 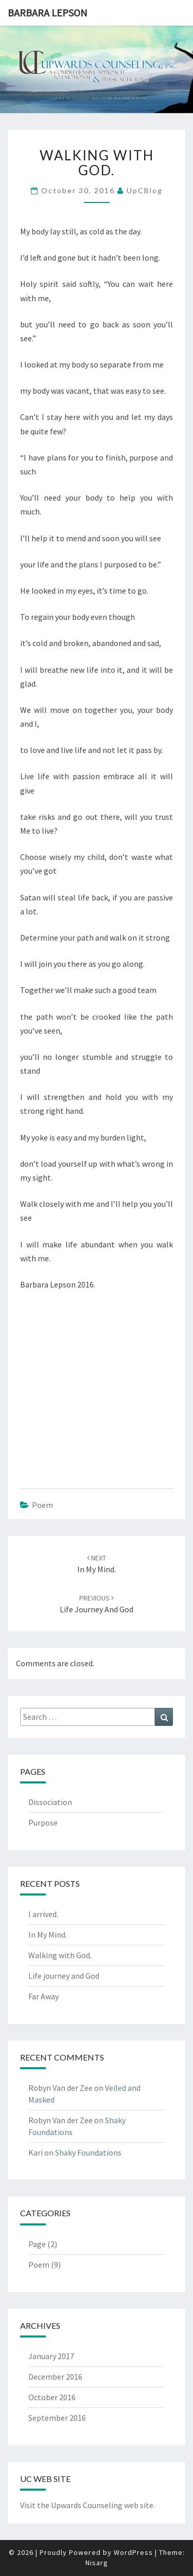 What do you see at coordinates (43, 1822) in the screenshot?
I see `Purpose` at bounding box center [43, 1822].